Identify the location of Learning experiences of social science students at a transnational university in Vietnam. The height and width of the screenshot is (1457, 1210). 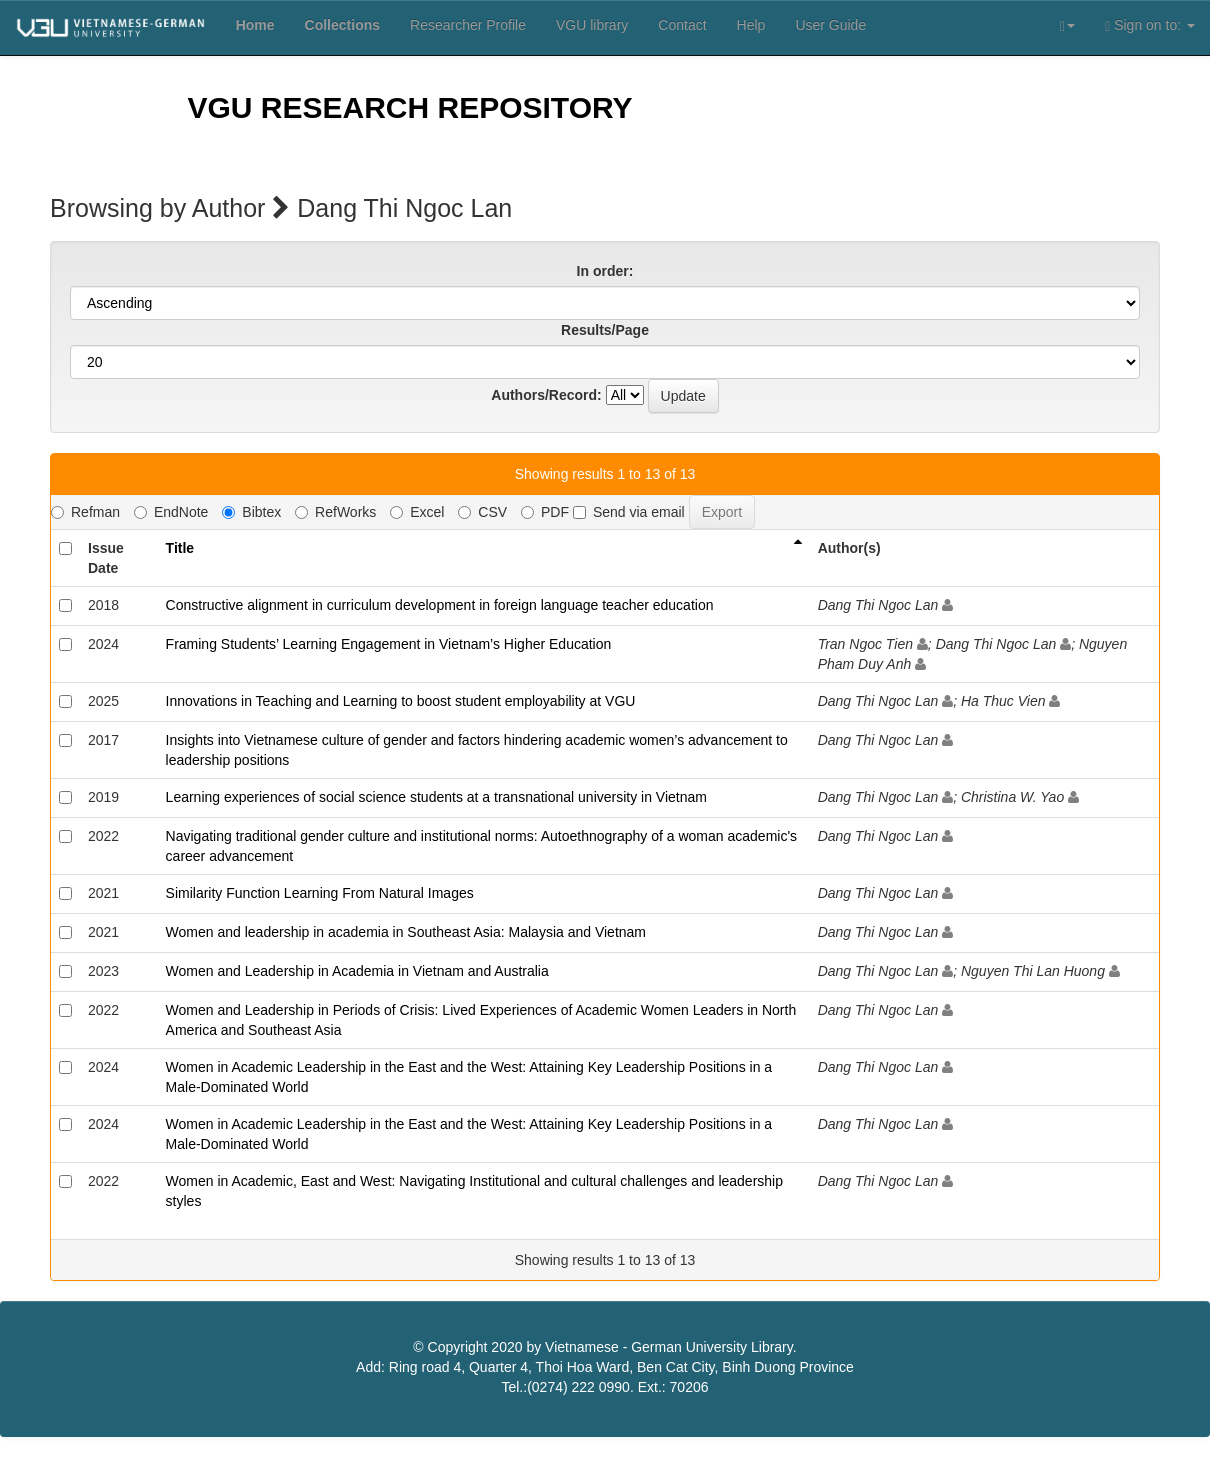
(436, 797).